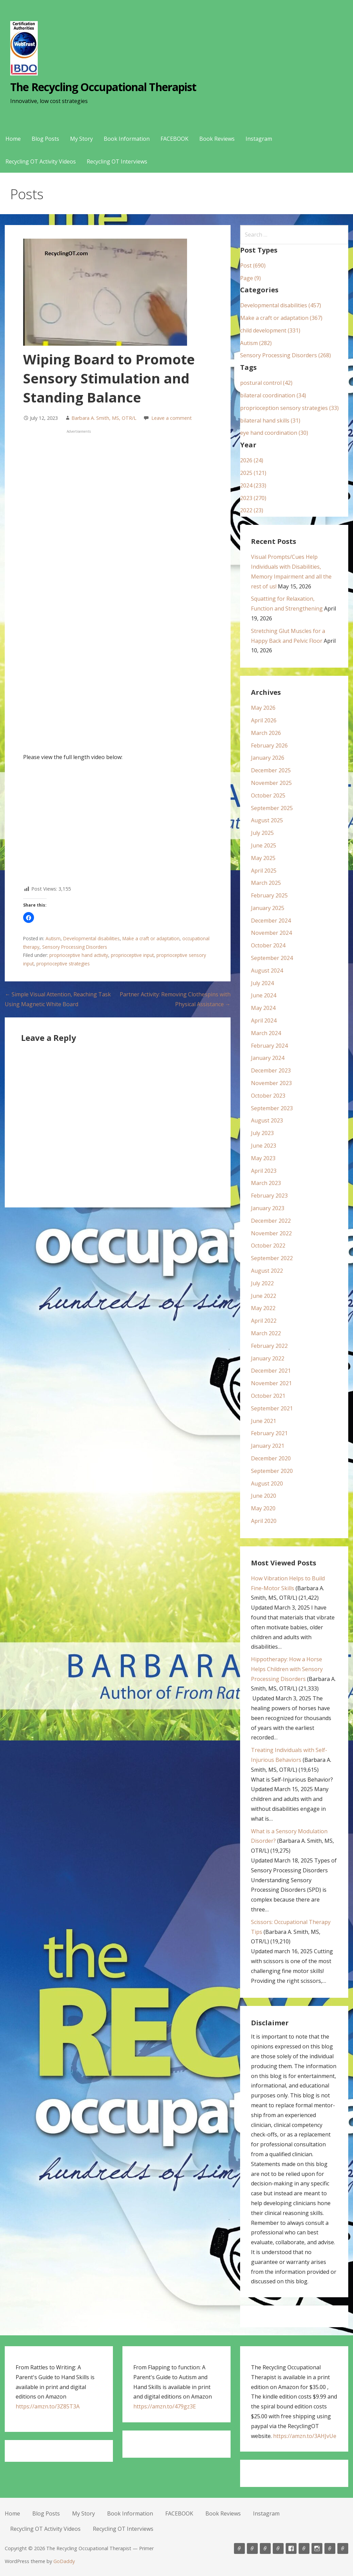  Describe the element at coordinates (266, 1033) in the screenshot. I see `March 2024` at that location.